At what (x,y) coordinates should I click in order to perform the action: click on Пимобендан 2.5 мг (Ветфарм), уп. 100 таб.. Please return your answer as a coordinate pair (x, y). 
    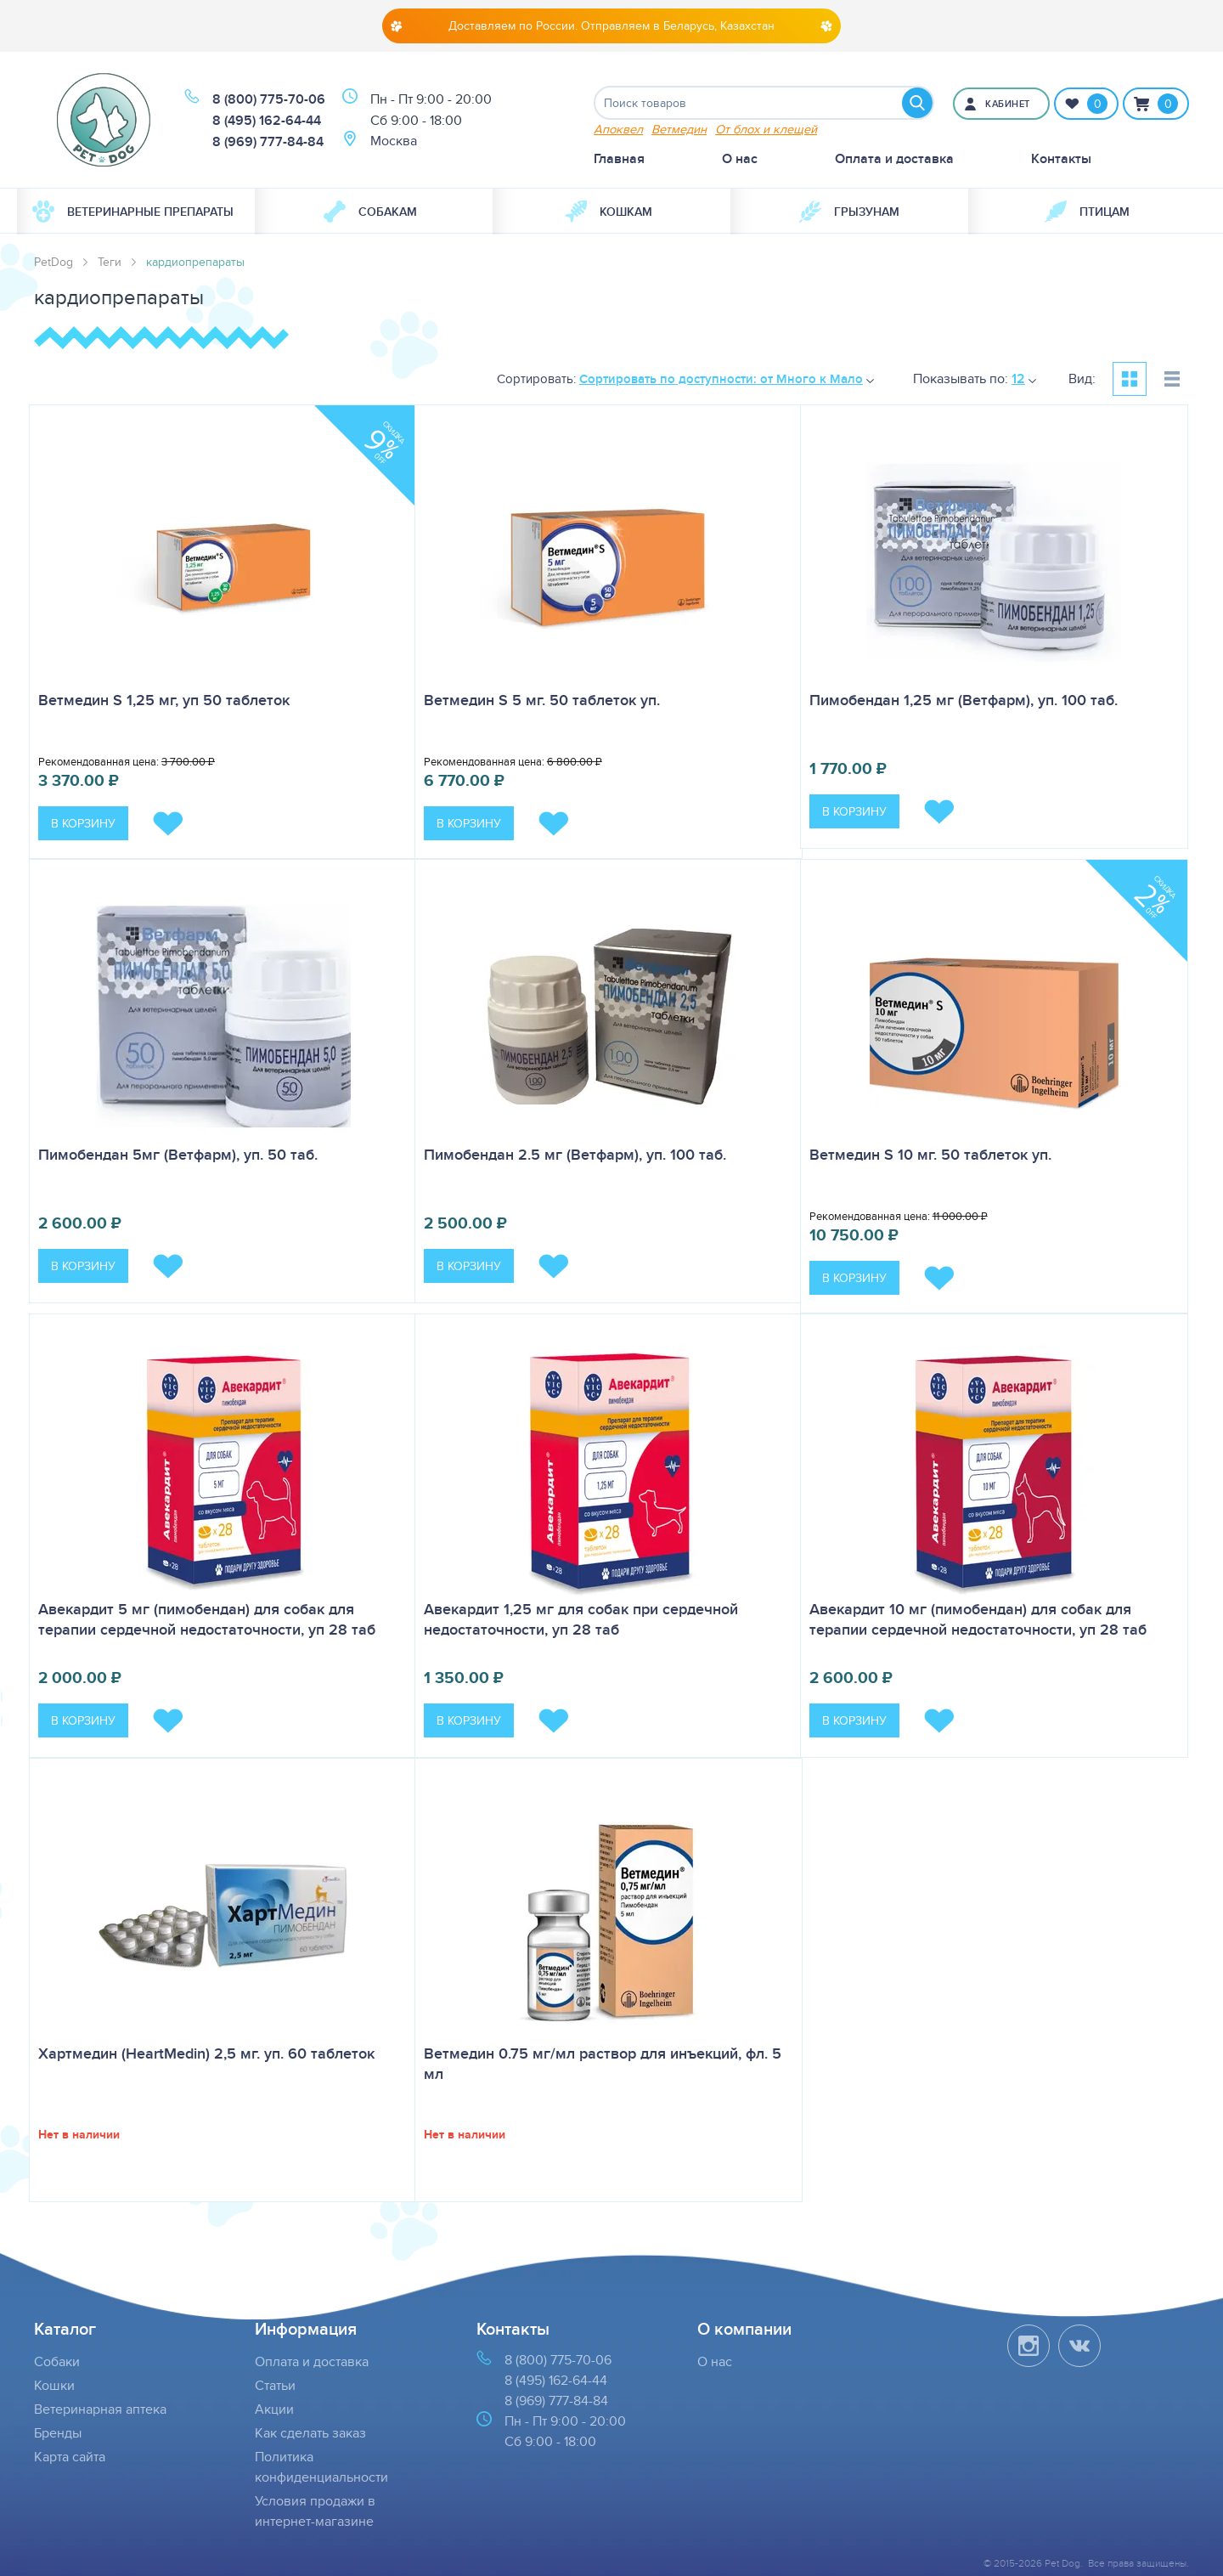
    Looking at the image, I should click on (575, 1154).